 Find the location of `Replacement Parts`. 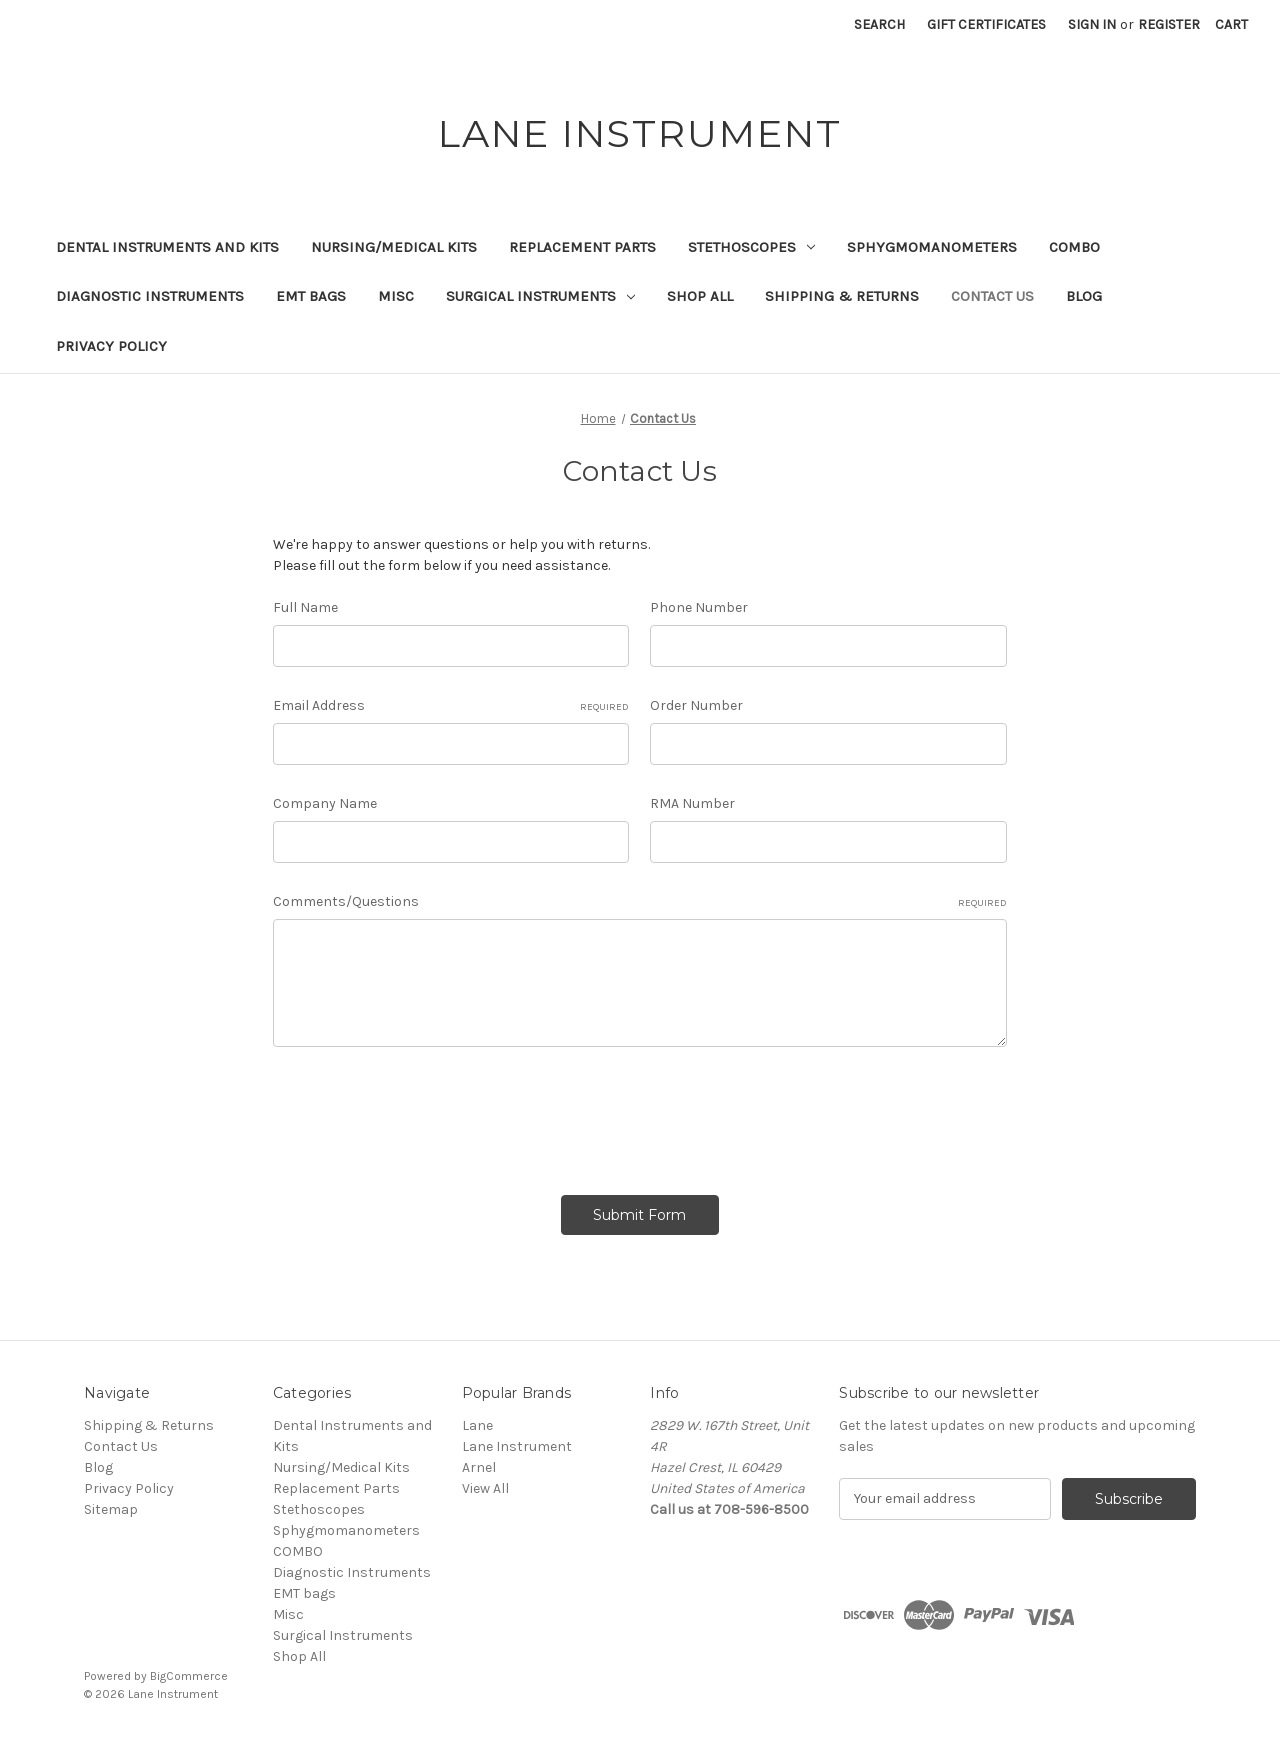

Replacement Parts is located at coordinates (582, 247).